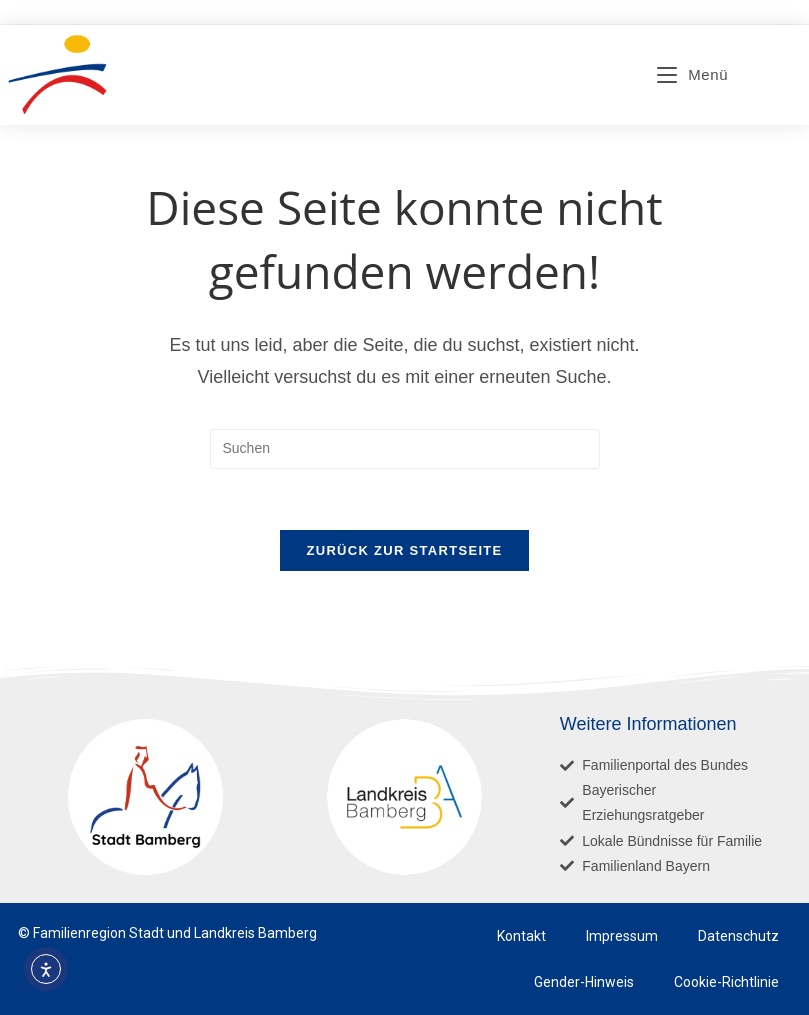 The height and width of the screenshot is (1015, 809). What do you see at coordinates (738, 936) in the screenshot?
I see `Datenschutz` at bounding box center [738, 936].